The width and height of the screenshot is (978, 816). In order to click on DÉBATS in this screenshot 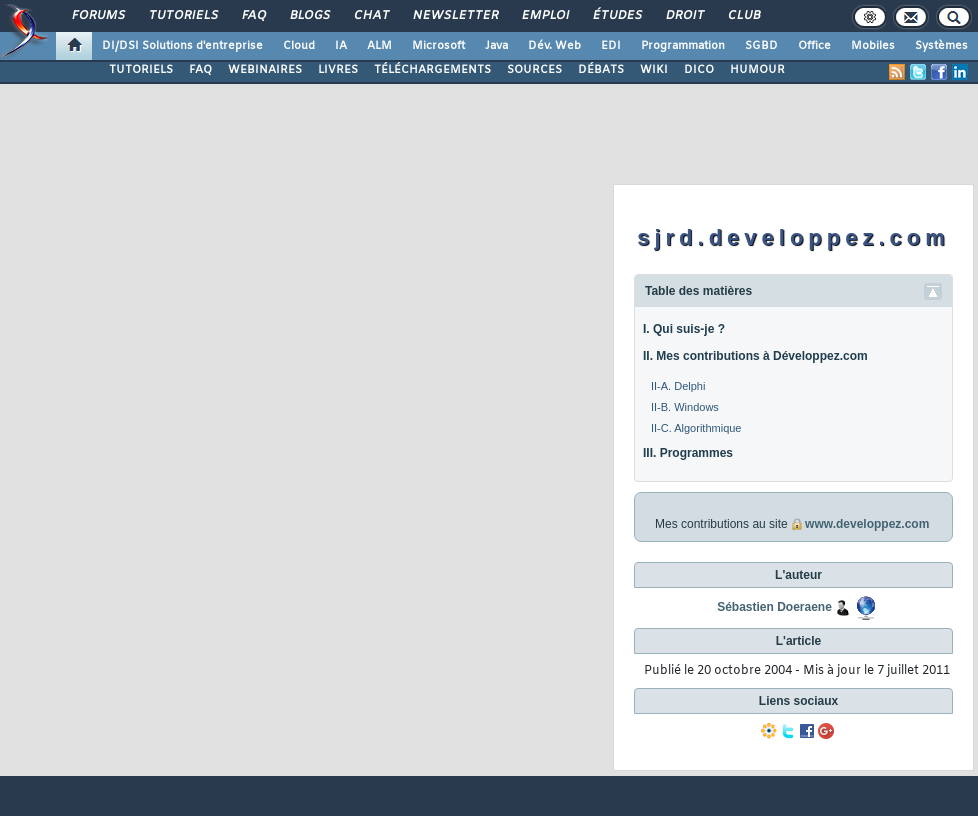, I will do `click(601, 70)`.